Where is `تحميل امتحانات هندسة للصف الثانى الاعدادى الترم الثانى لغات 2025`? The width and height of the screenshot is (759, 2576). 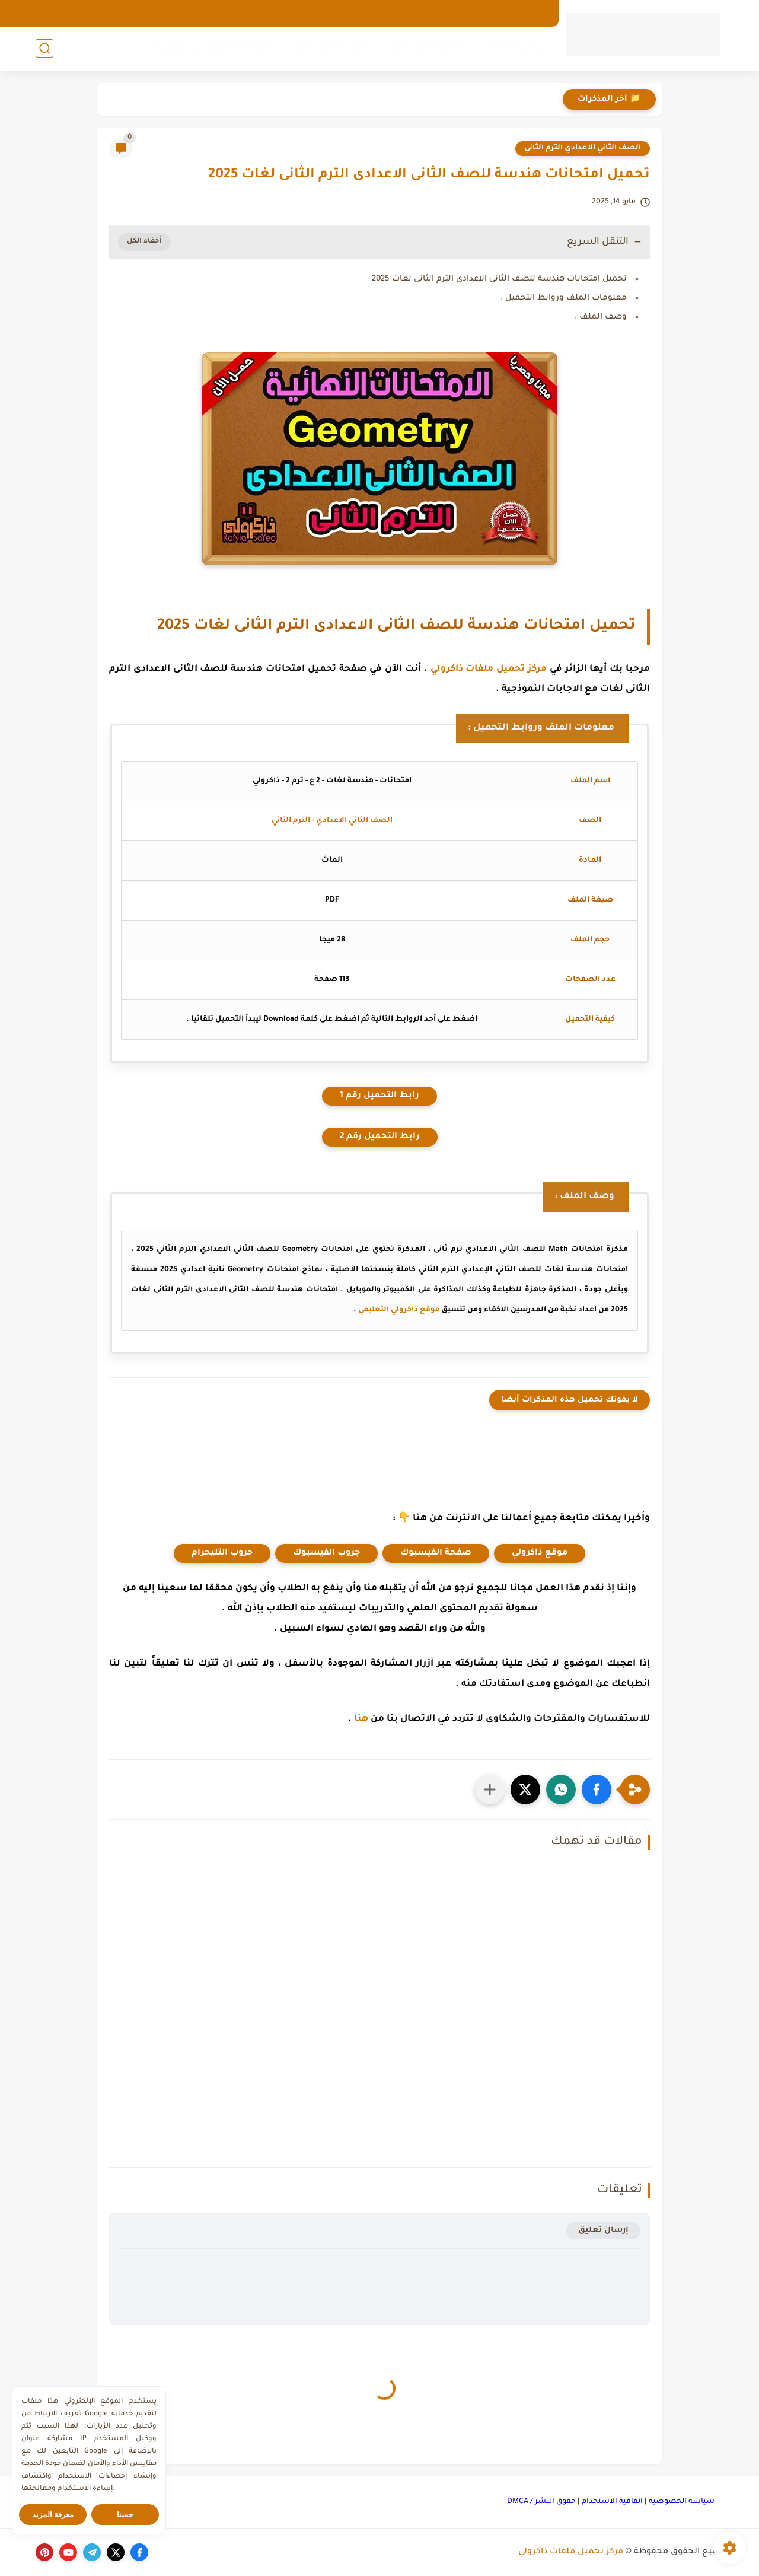
تحميل امتحانات هندسة للصف الثانى الاعدادى الترم الثانى لغات 2025 is located at coordinates (499, 279).